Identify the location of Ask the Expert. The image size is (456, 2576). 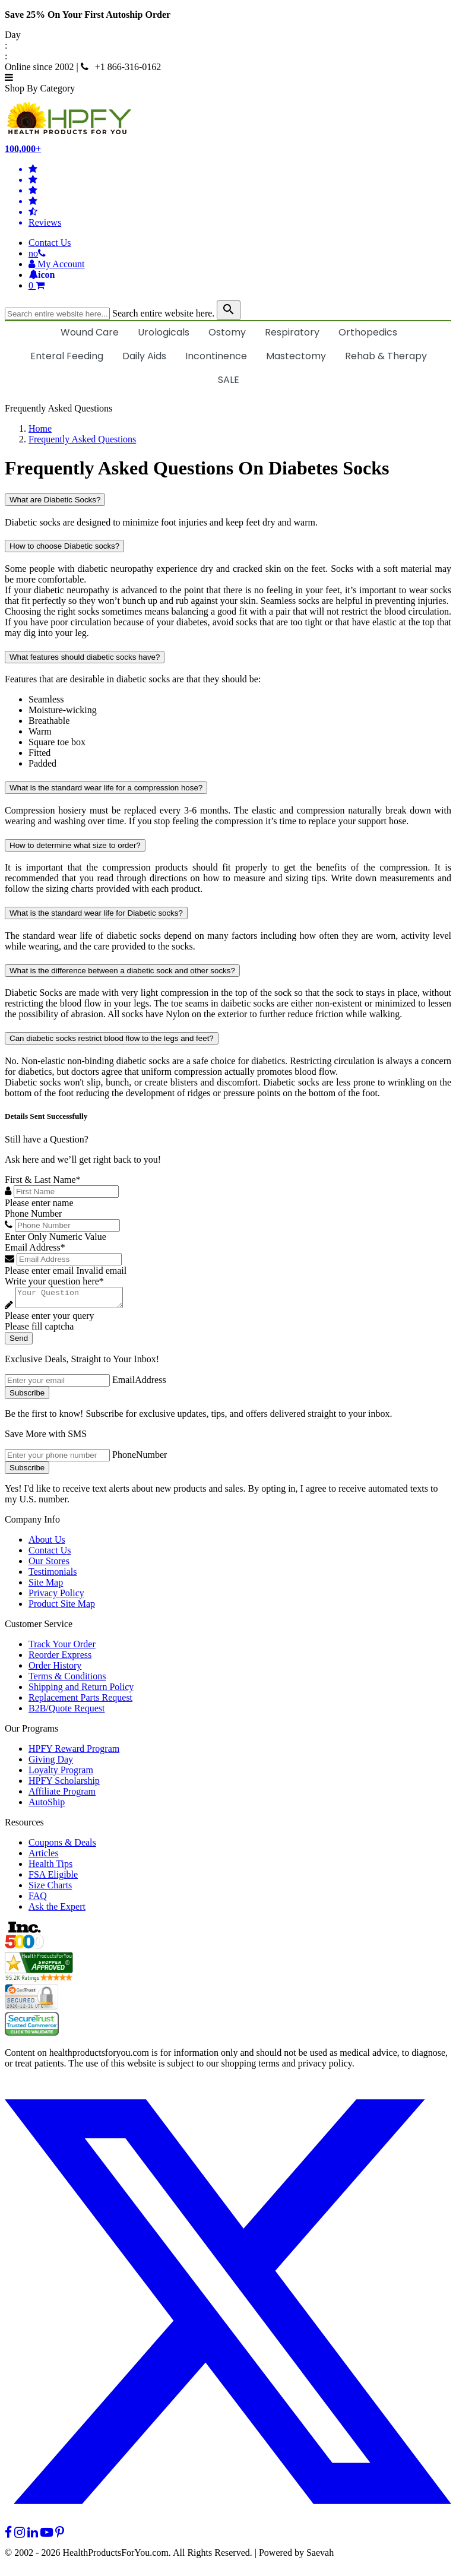
(57, 1910).